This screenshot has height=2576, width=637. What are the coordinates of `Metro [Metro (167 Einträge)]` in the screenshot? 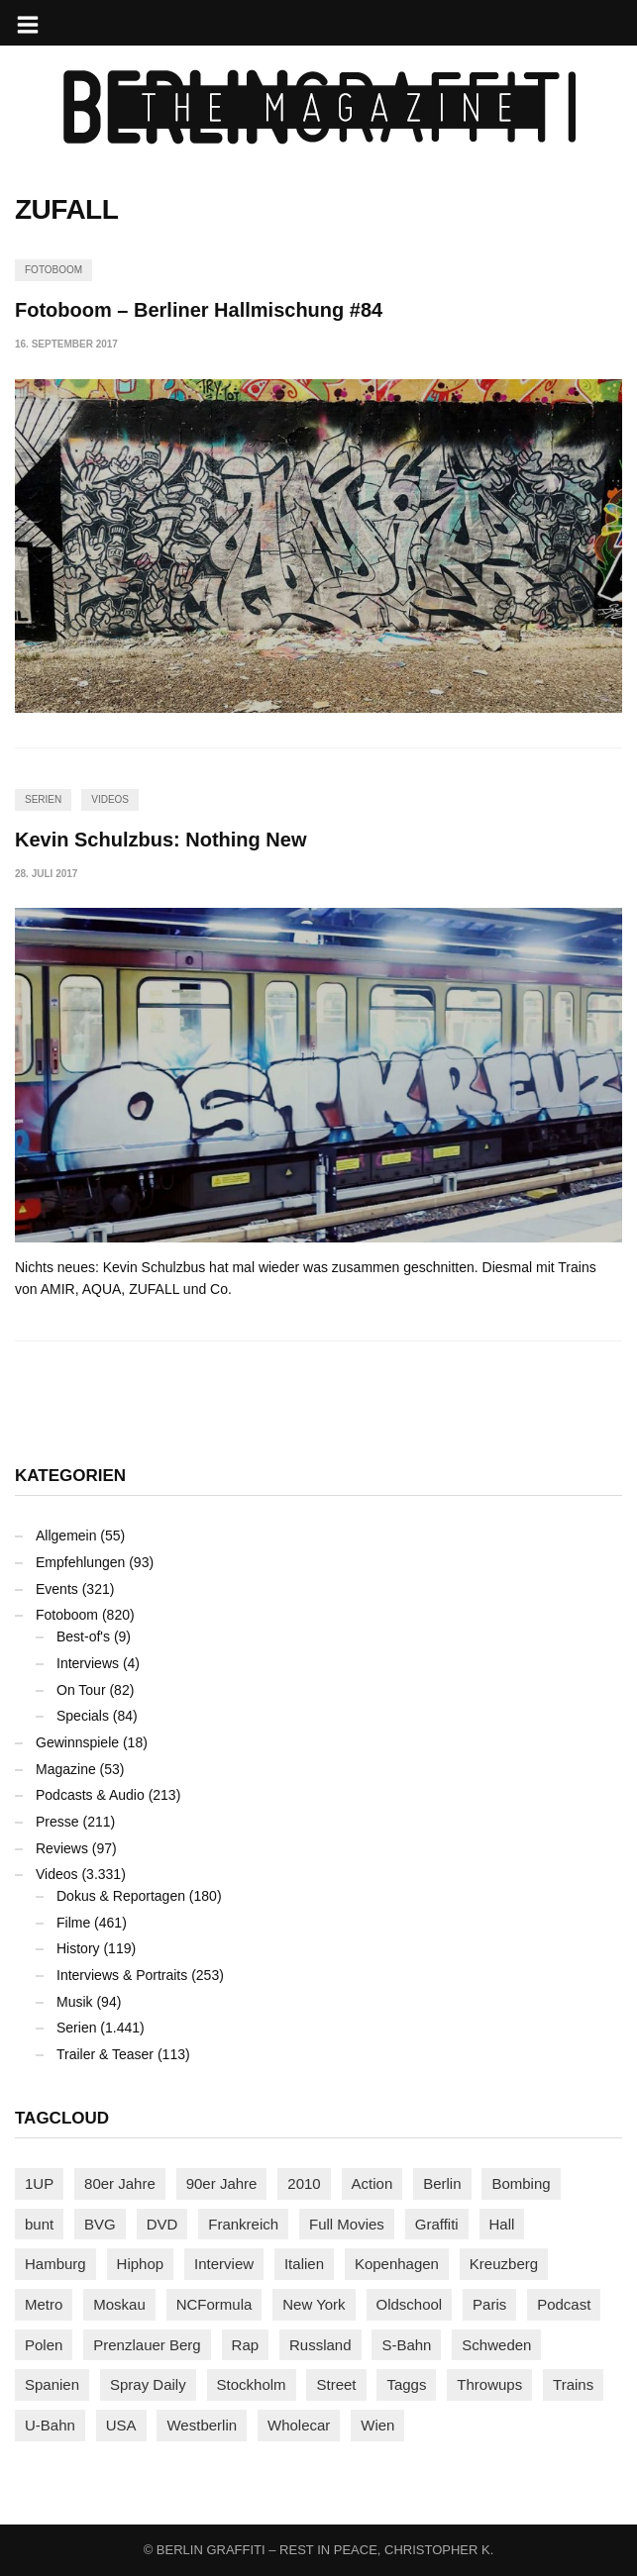 It's located at (43, 2304).